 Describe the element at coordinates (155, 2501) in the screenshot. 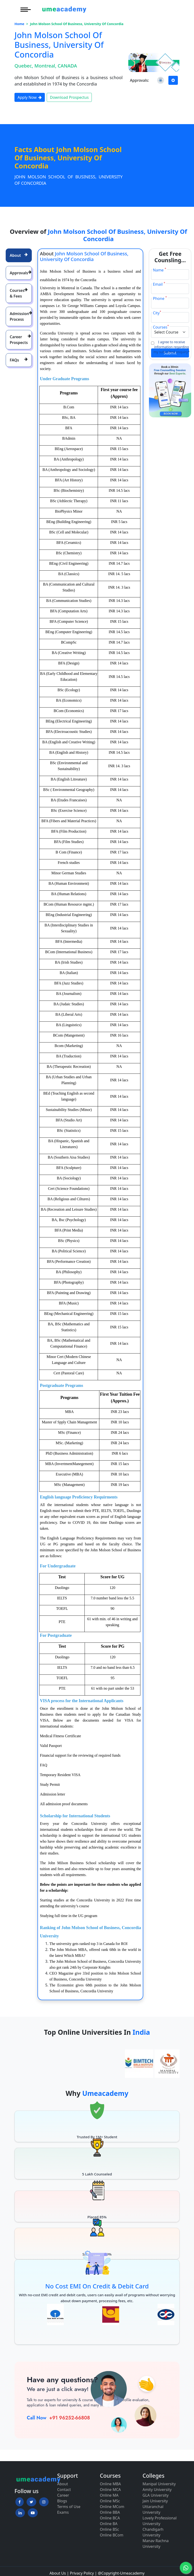

I see `Jain University` at that location.